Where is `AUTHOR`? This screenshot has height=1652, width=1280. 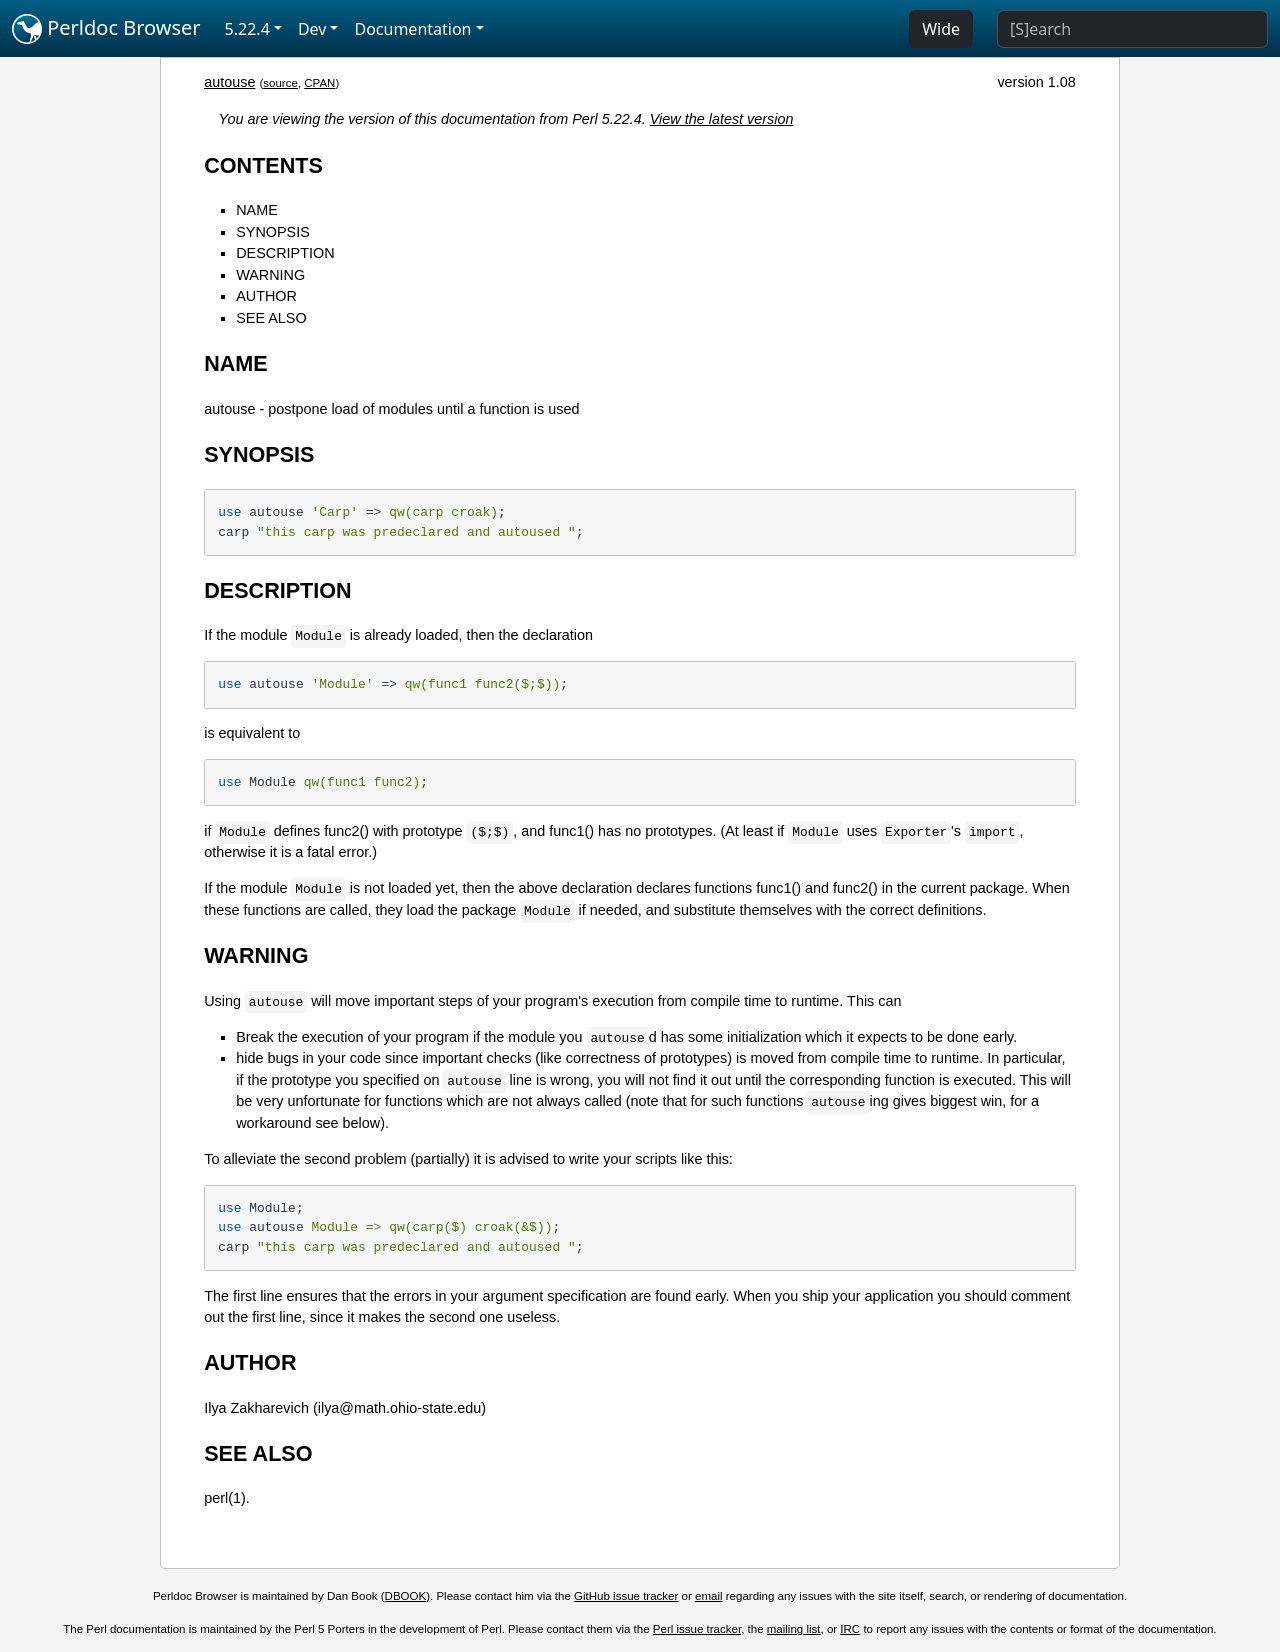 AUTHOR is located at coordinates (266, 296).